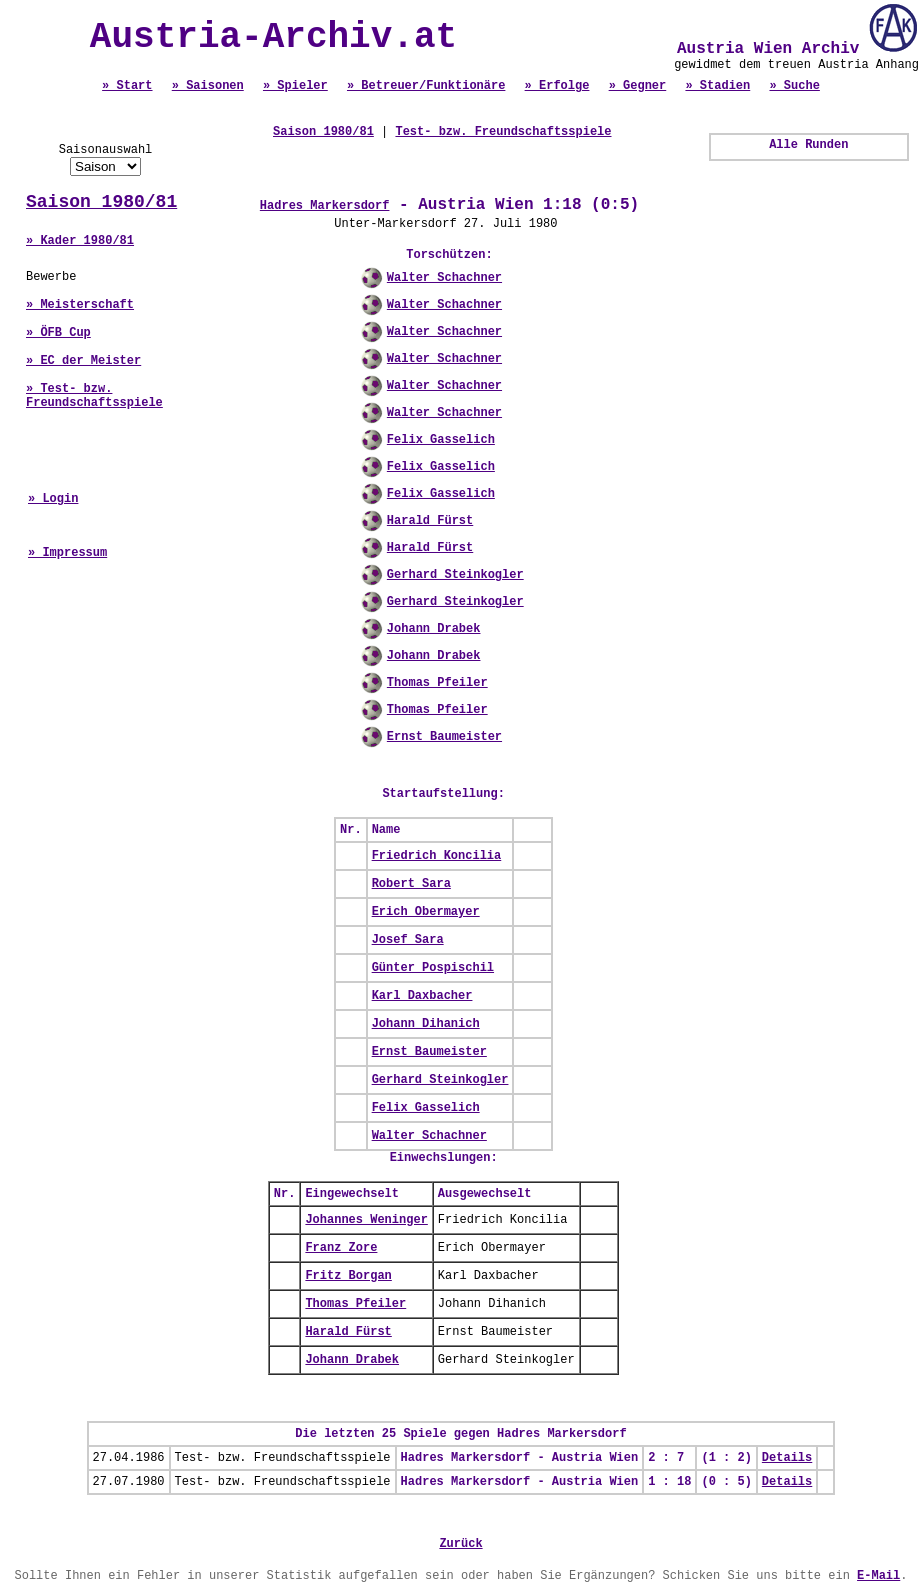  I want to click on Felix Gasselich, so click(441, 440).